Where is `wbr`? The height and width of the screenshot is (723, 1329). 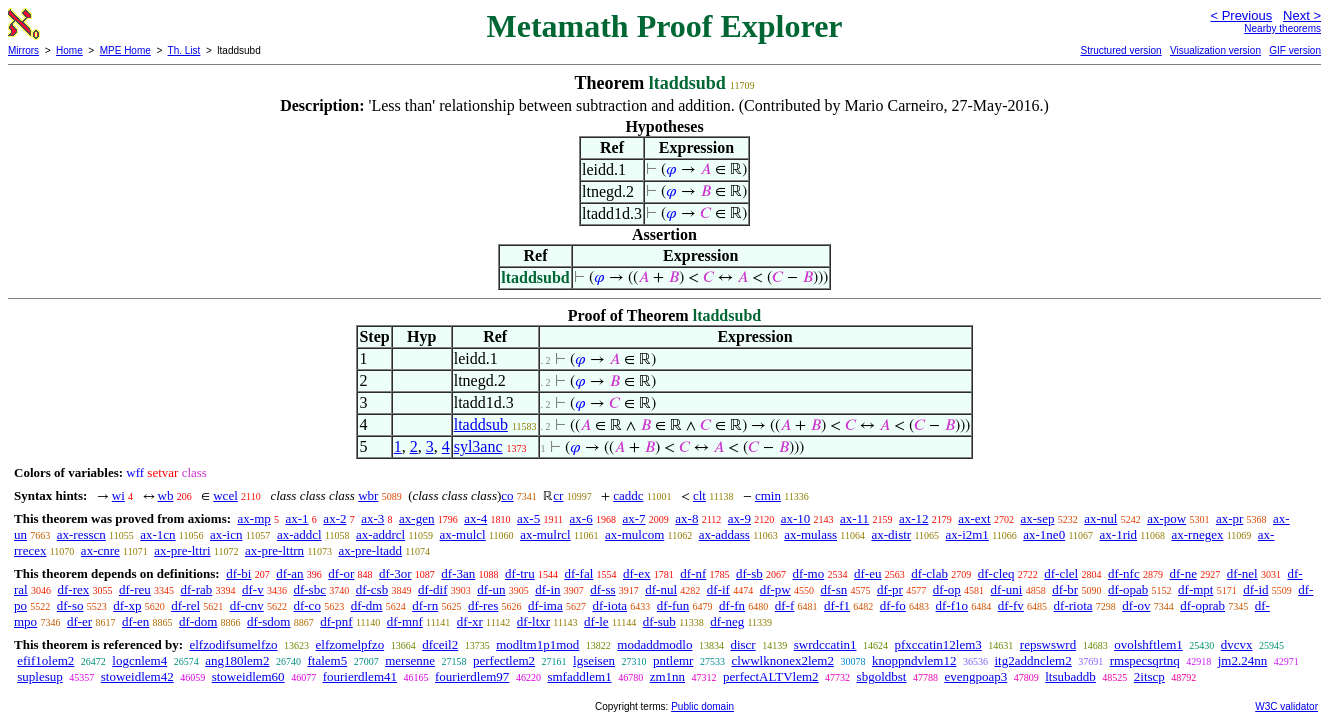
wbr is located at coordinates (368, 495).